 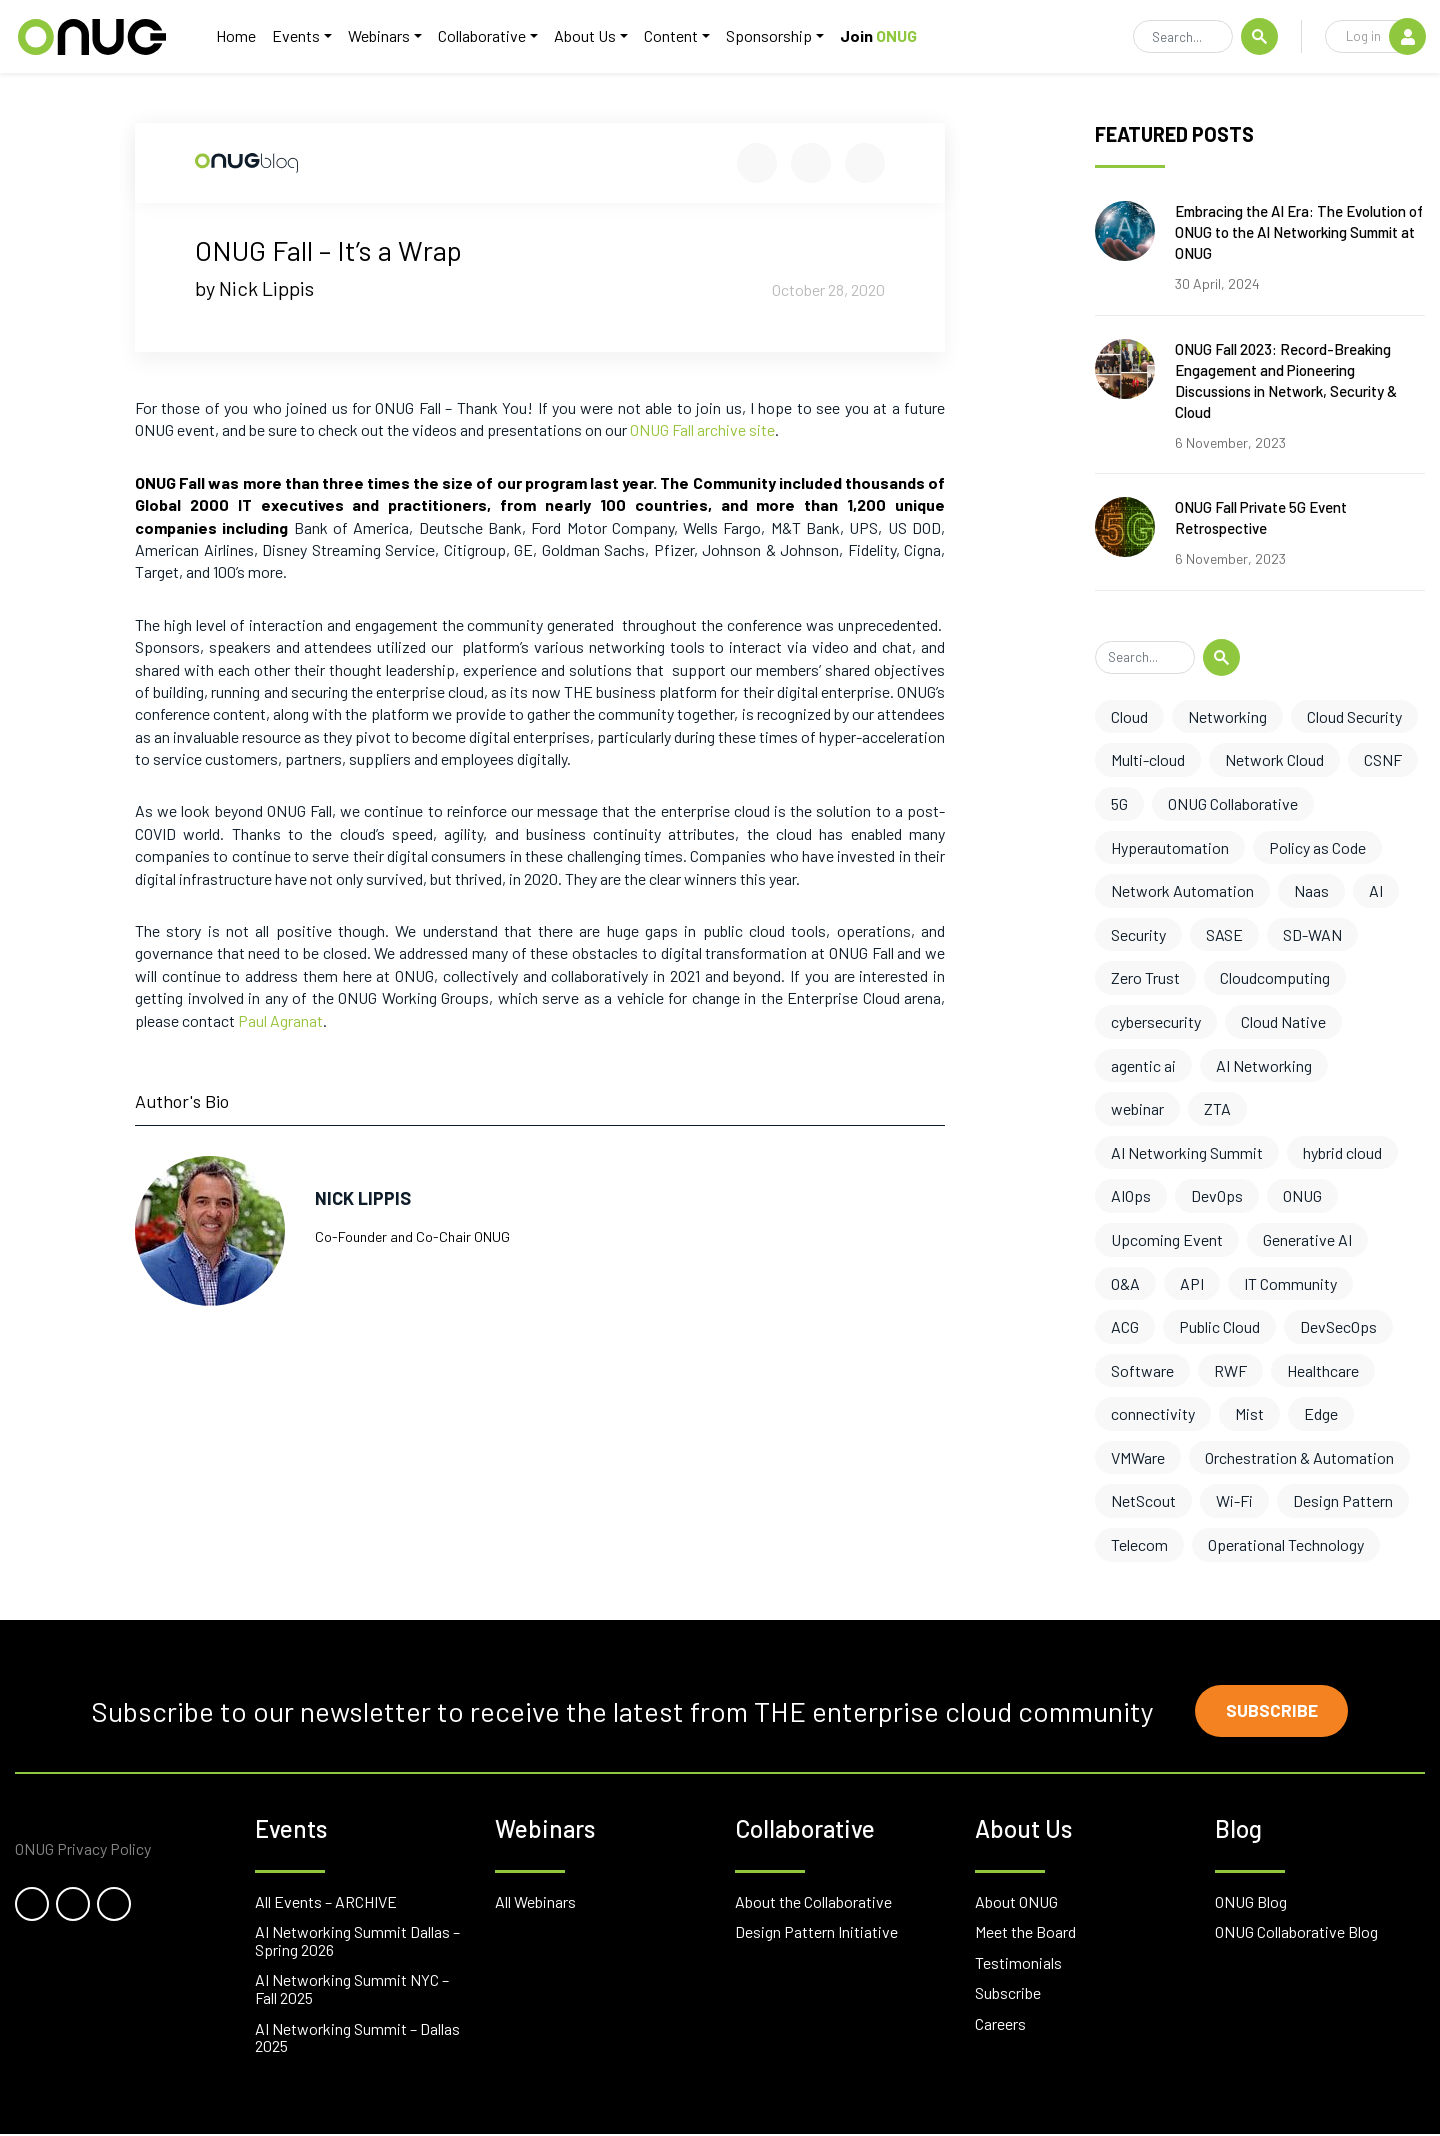 I want to click on ACG [ACG (3 items)], so click(x=1125, y=1326).